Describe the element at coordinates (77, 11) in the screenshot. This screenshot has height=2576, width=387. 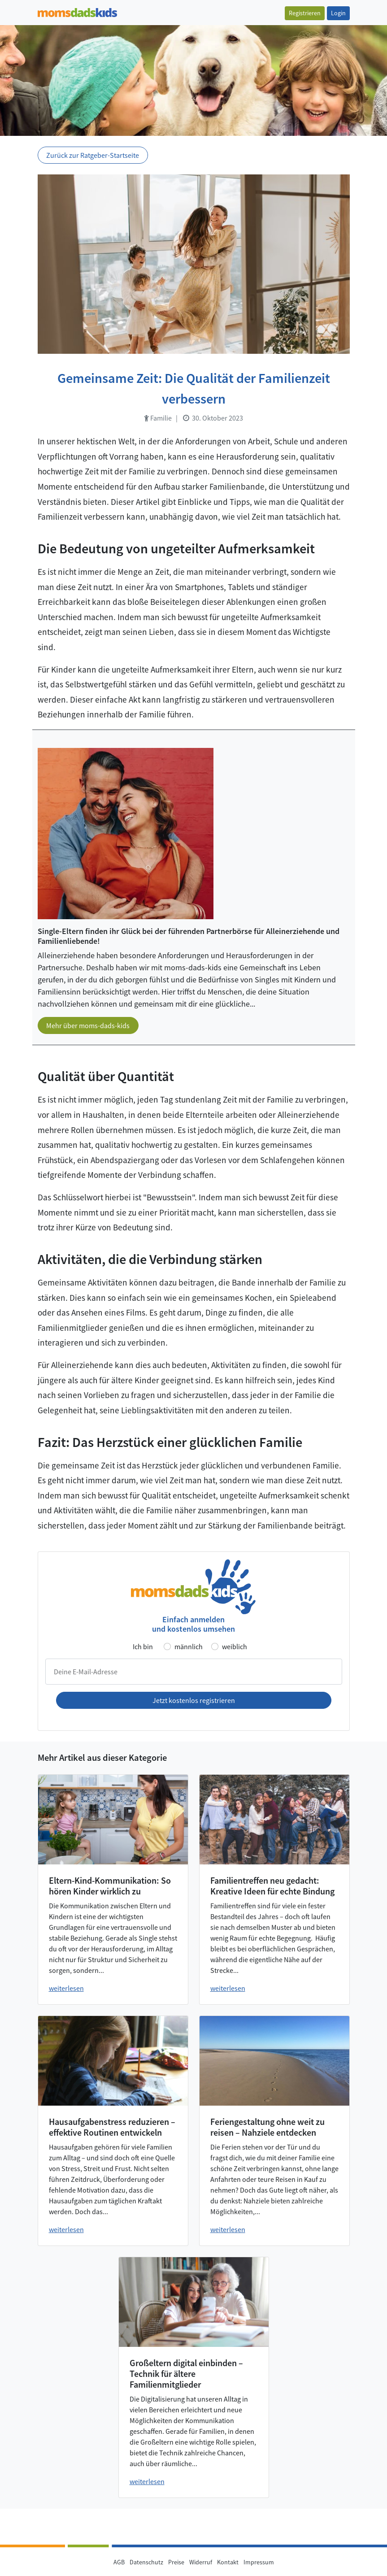
I see `[Zur Startseite]` at that location.